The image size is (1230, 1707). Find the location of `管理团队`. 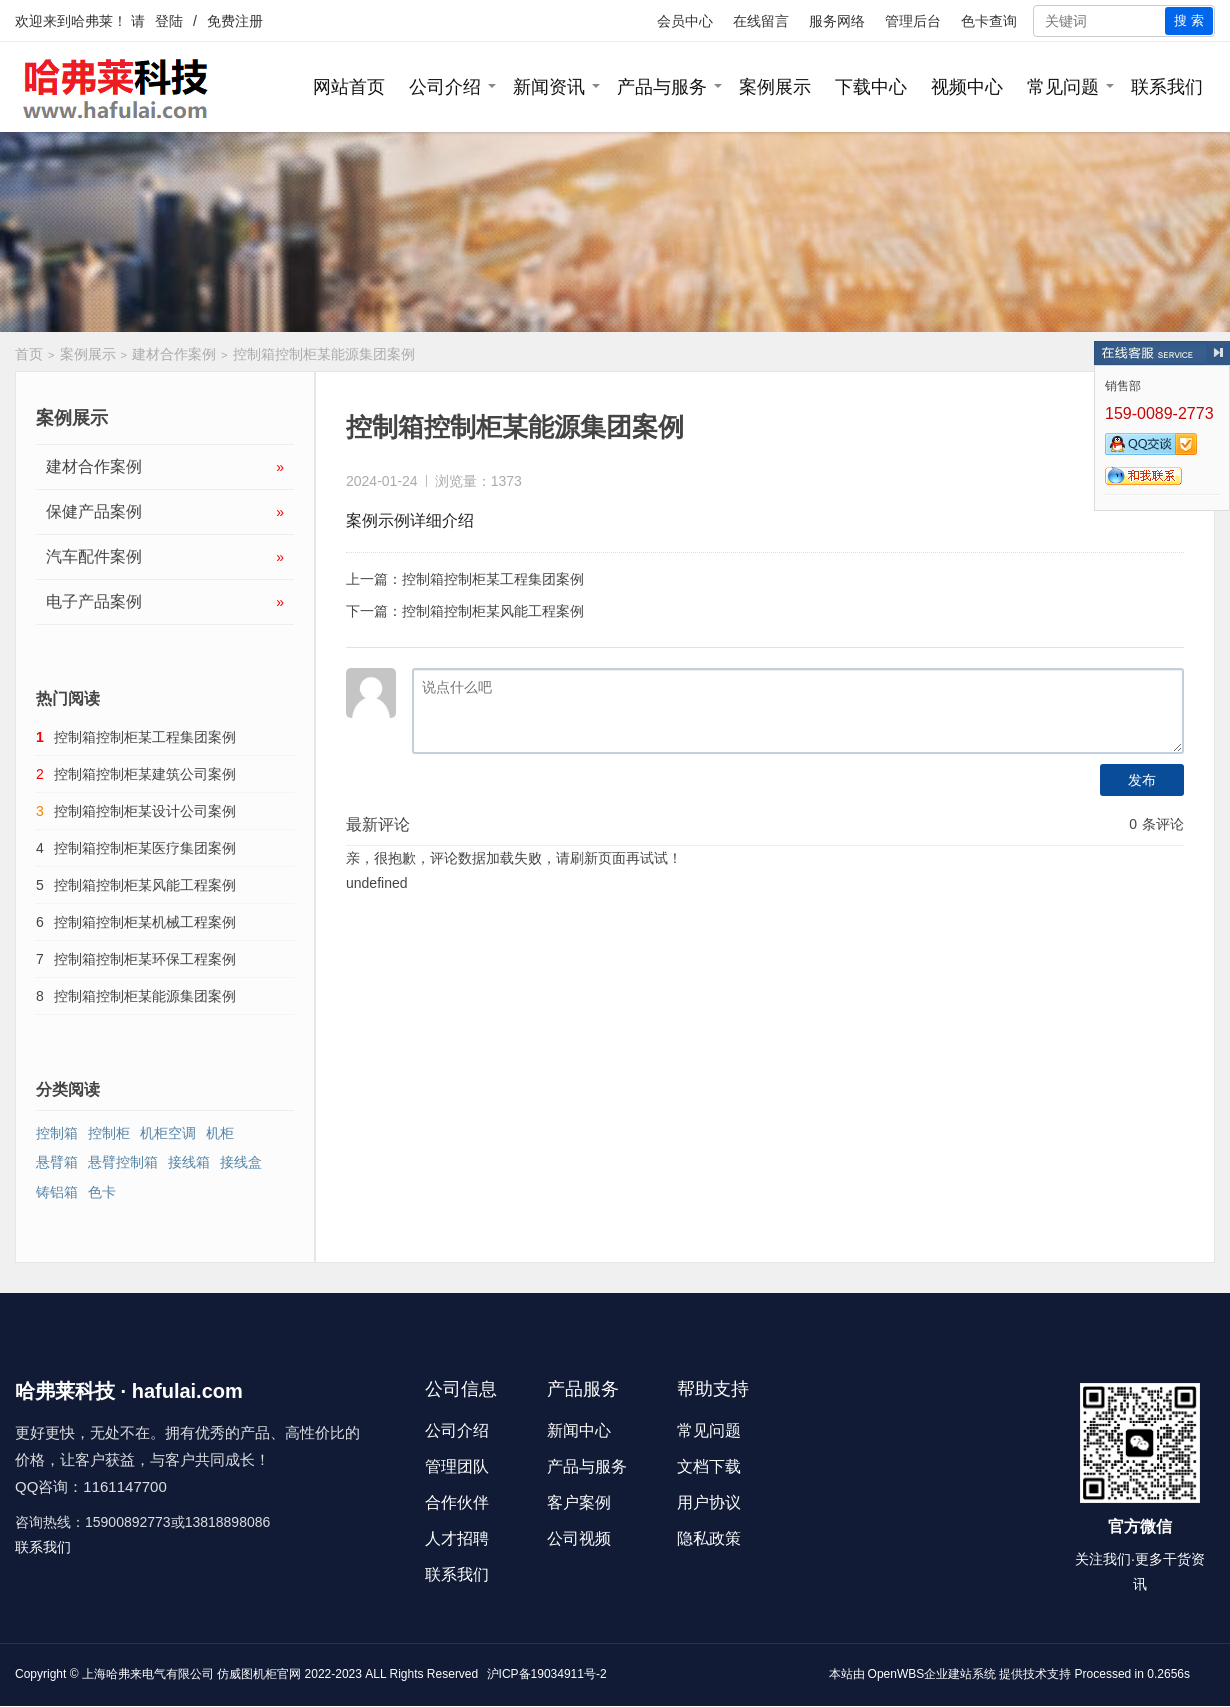

管理团队 is located at coordinates (457, 1466).